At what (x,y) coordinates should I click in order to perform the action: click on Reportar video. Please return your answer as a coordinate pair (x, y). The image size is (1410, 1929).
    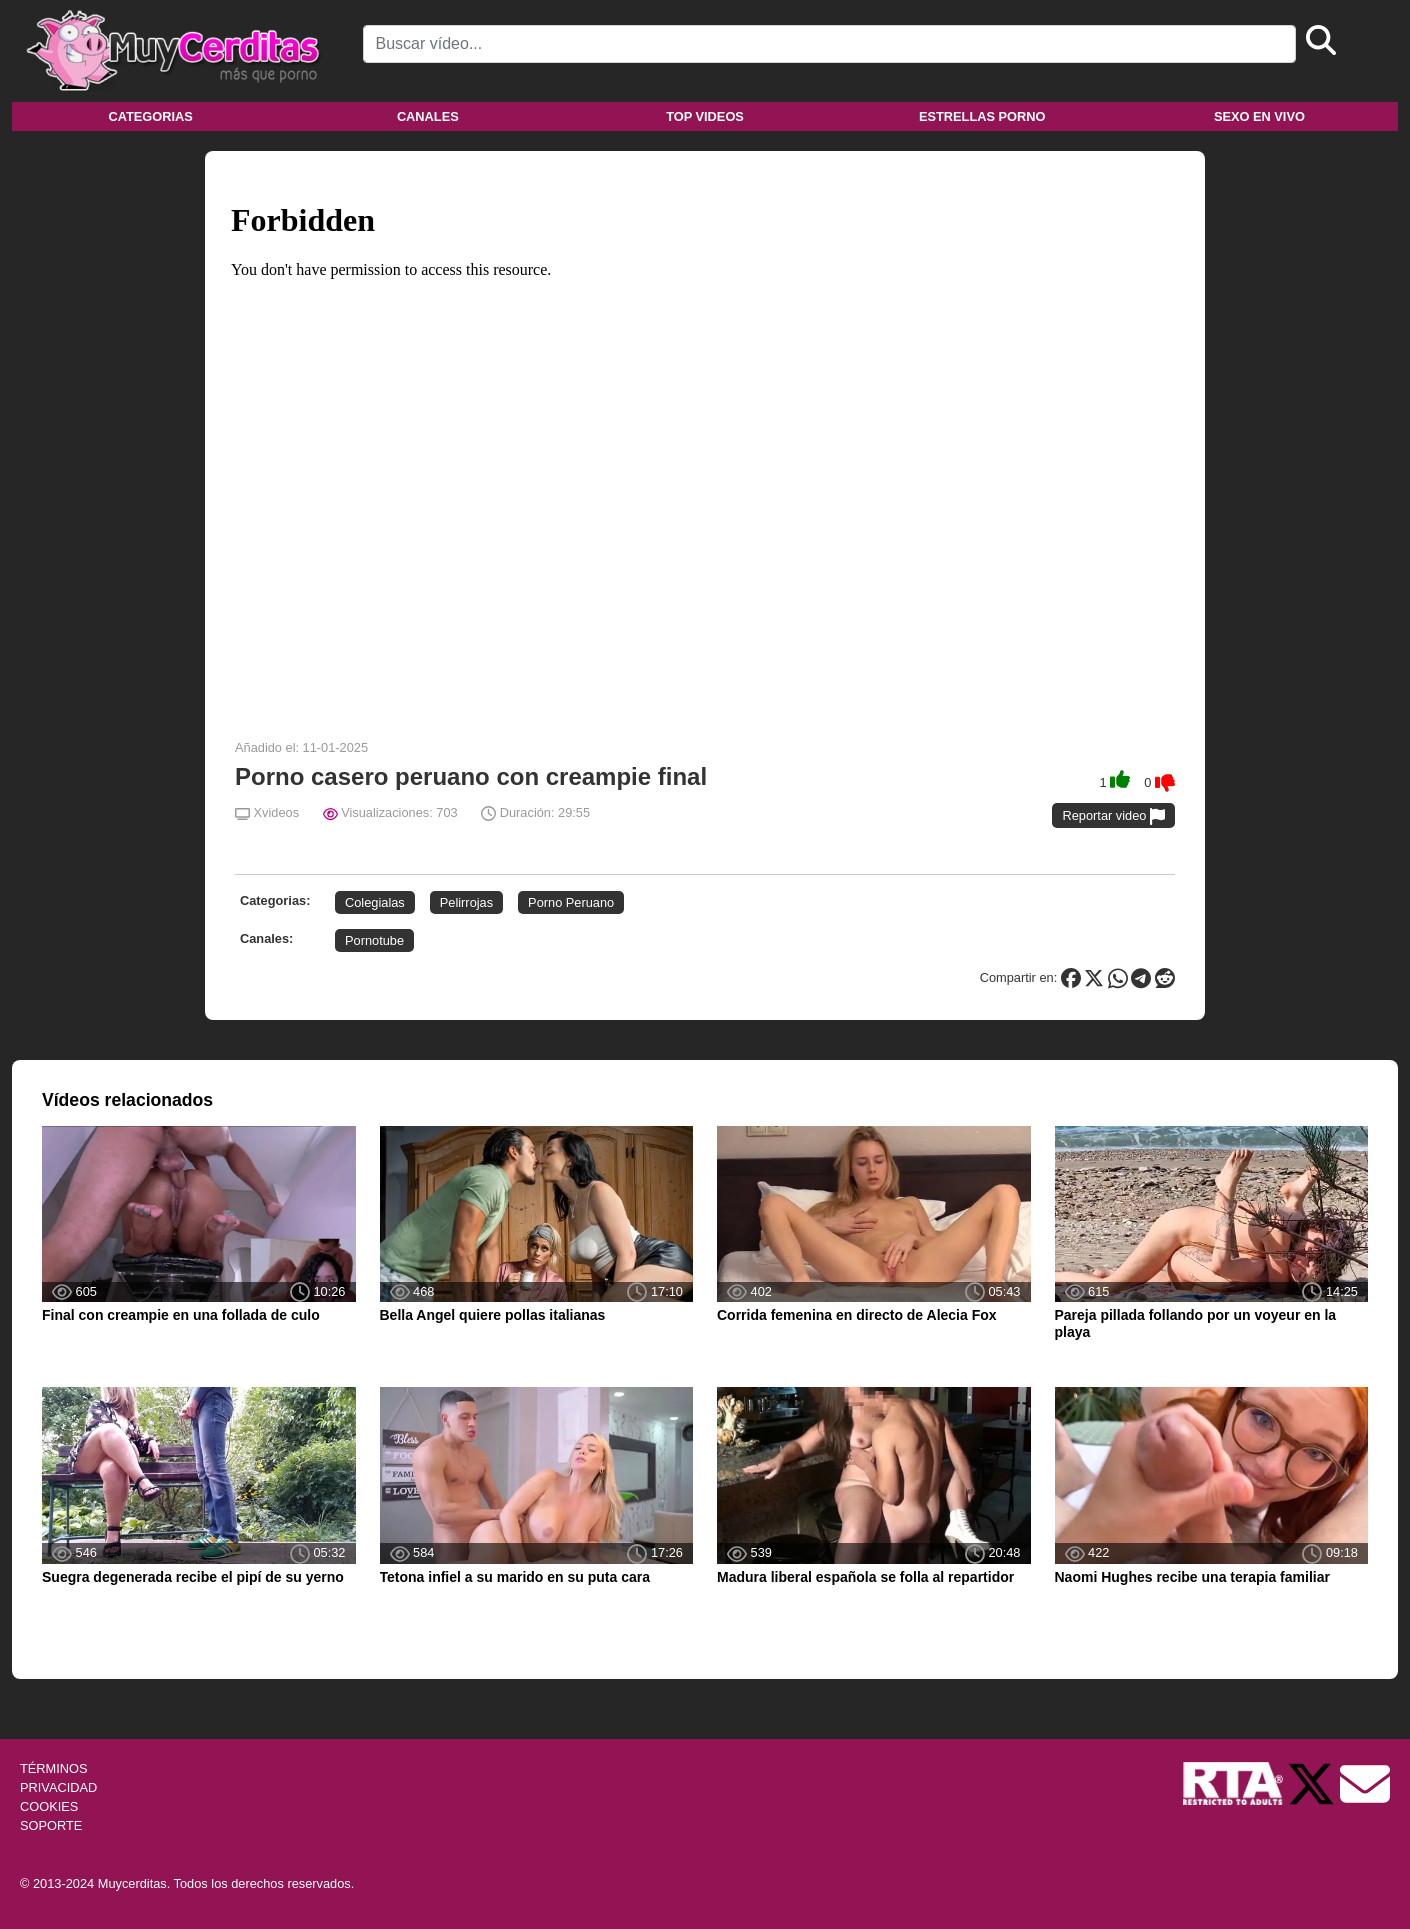
    Looking at the image, I should click on (1113, 816).